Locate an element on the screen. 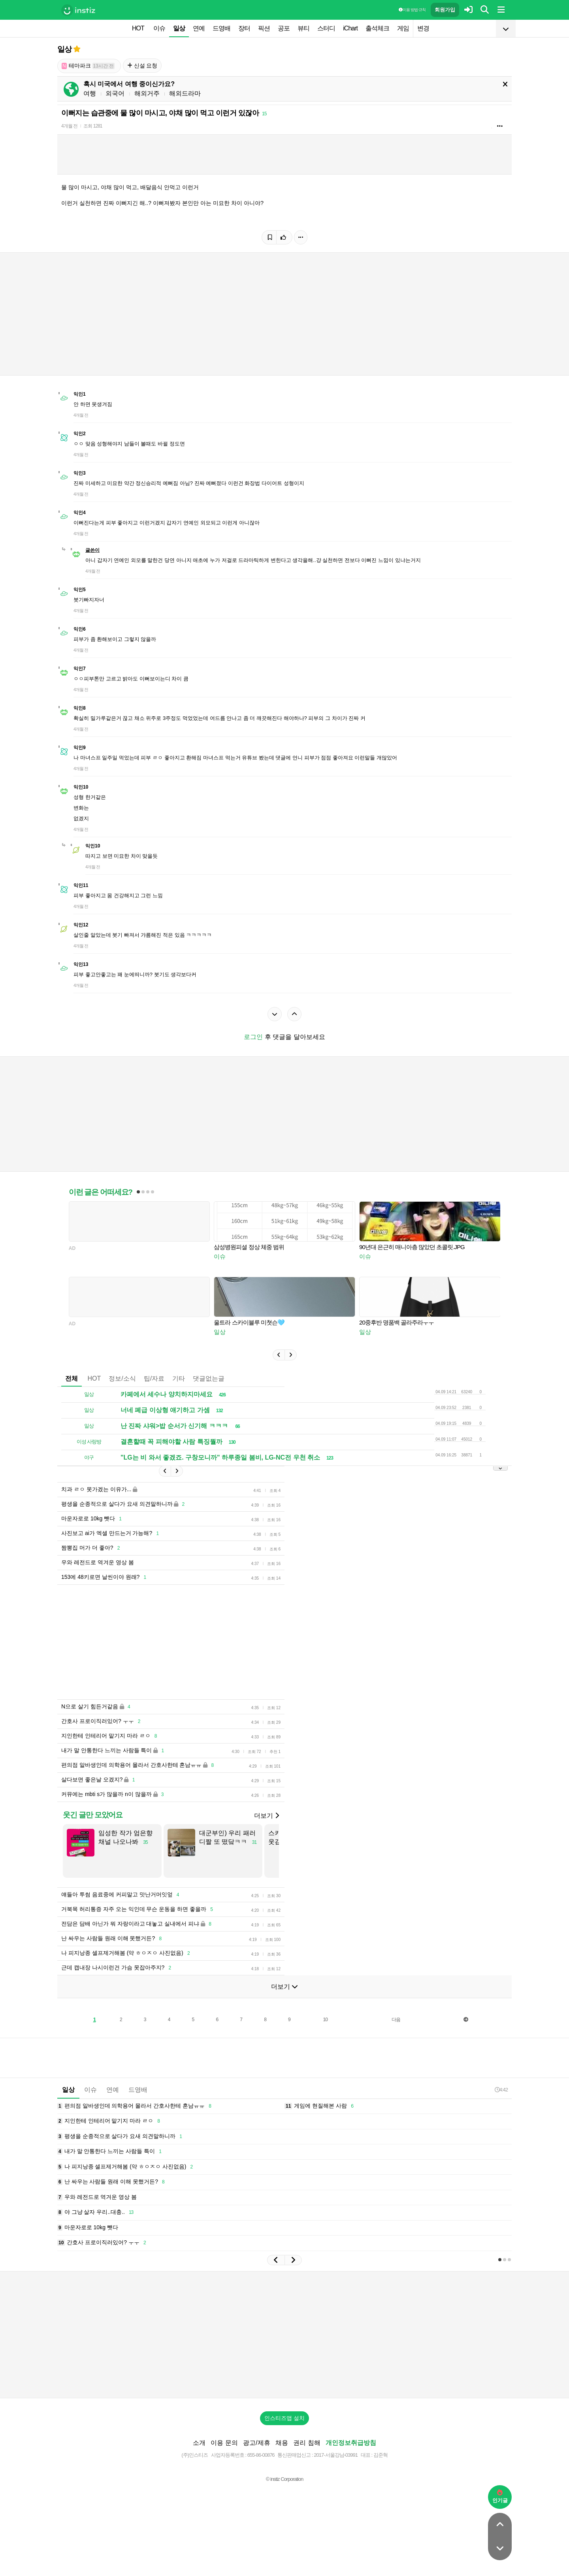 The height and width of the screenshot is (2576, 569). 2017-서울강남-03991 is located at coordinates (336, 2467).